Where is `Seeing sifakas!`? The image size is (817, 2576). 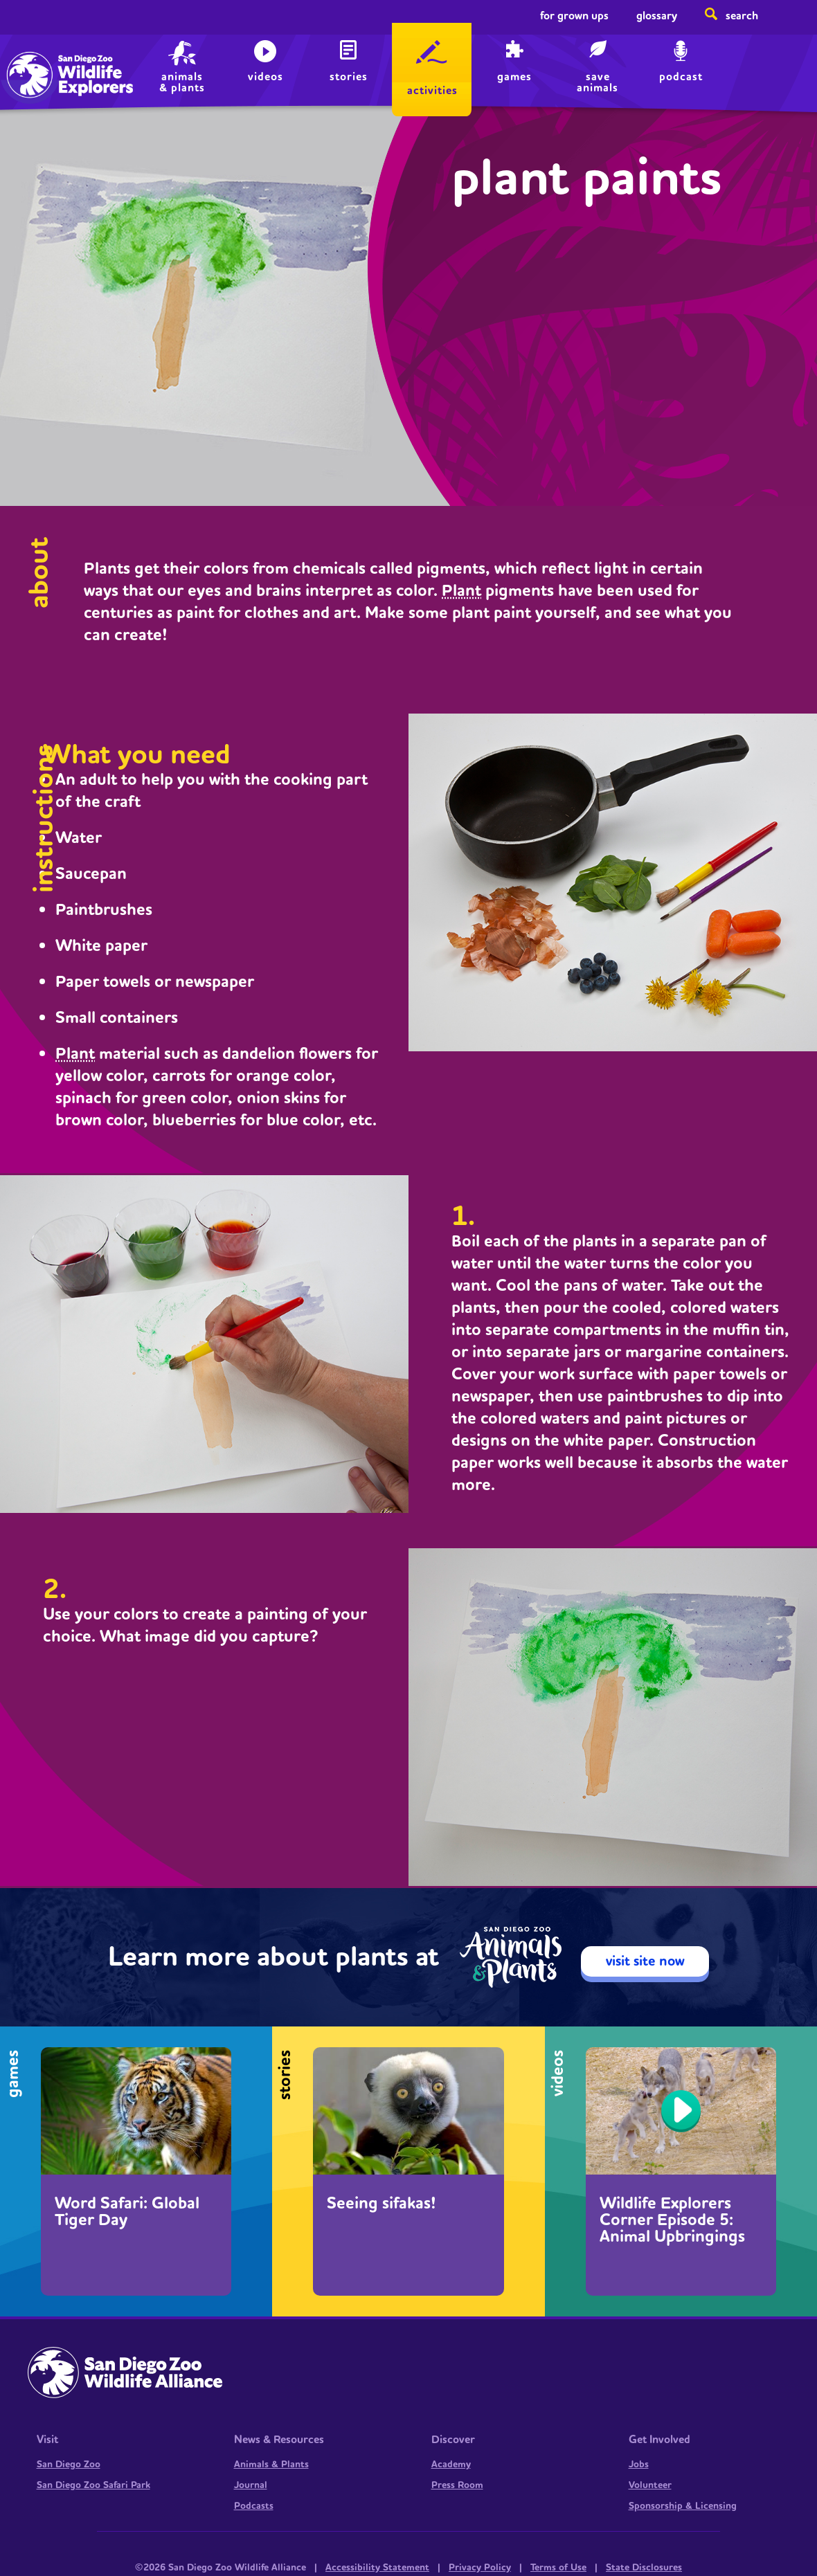
Seeing sifakas! is located at coordinates (381, 2203).